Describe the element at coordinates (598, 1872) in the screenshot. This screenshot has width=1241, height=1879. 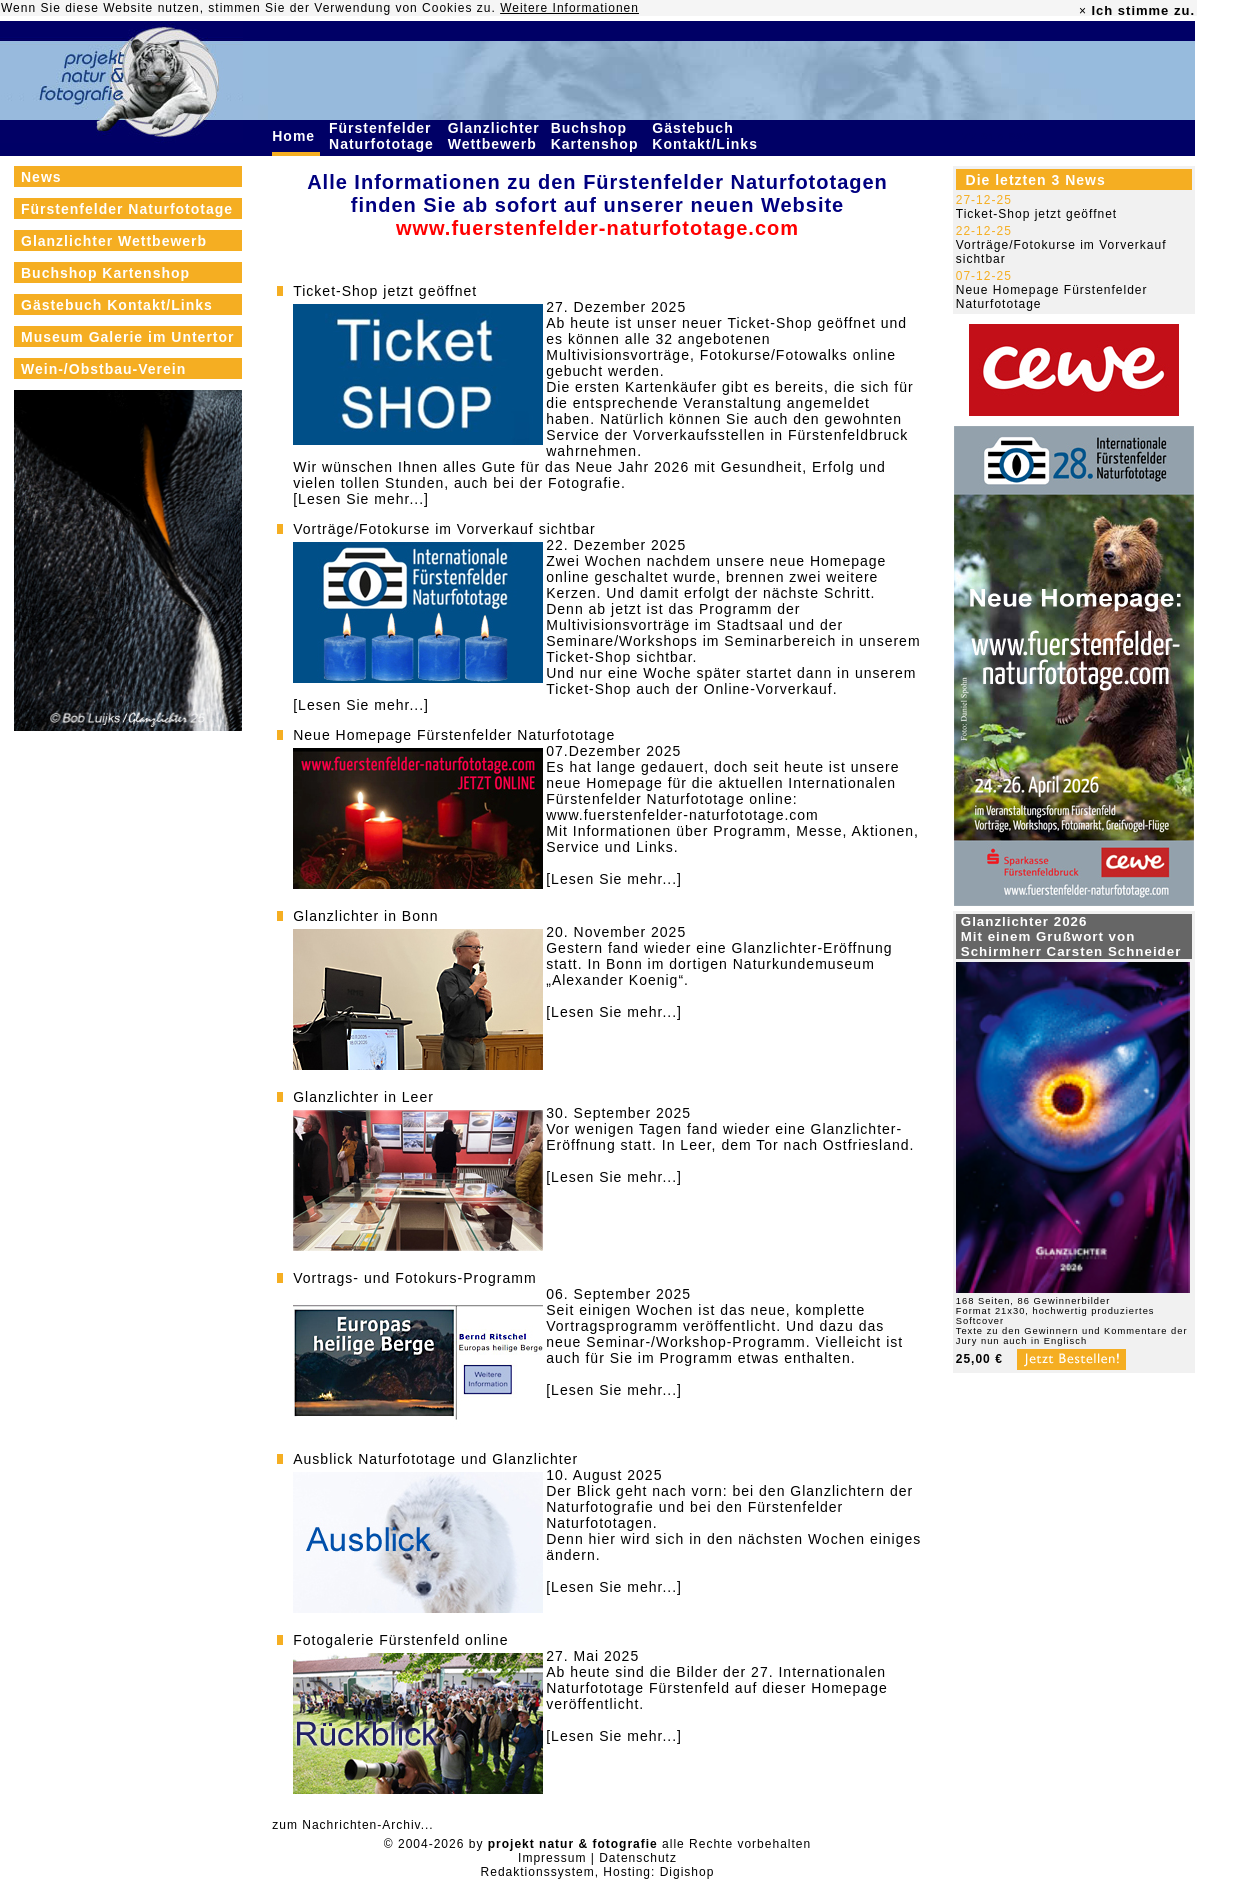
I see `Redaktionssystem, Hosting: Digishop` at that location.